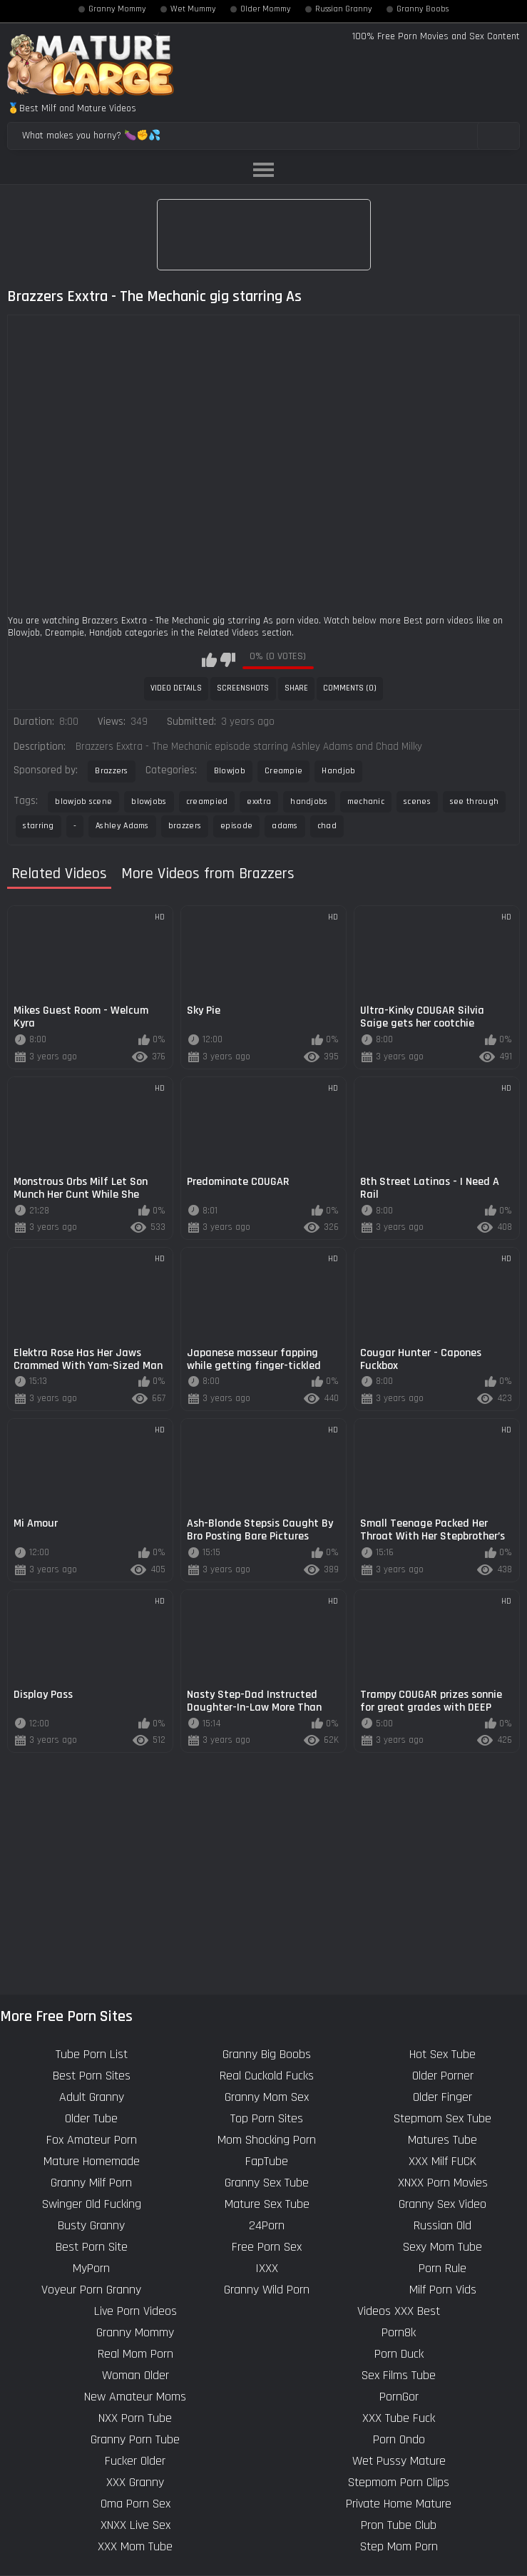 Image resolution: width=527 pixels, height=2576 pixels. What do you see at coordinates (350, 688) in the screenshot?
I see `Comments (0)` at bounding box center [350, 688].